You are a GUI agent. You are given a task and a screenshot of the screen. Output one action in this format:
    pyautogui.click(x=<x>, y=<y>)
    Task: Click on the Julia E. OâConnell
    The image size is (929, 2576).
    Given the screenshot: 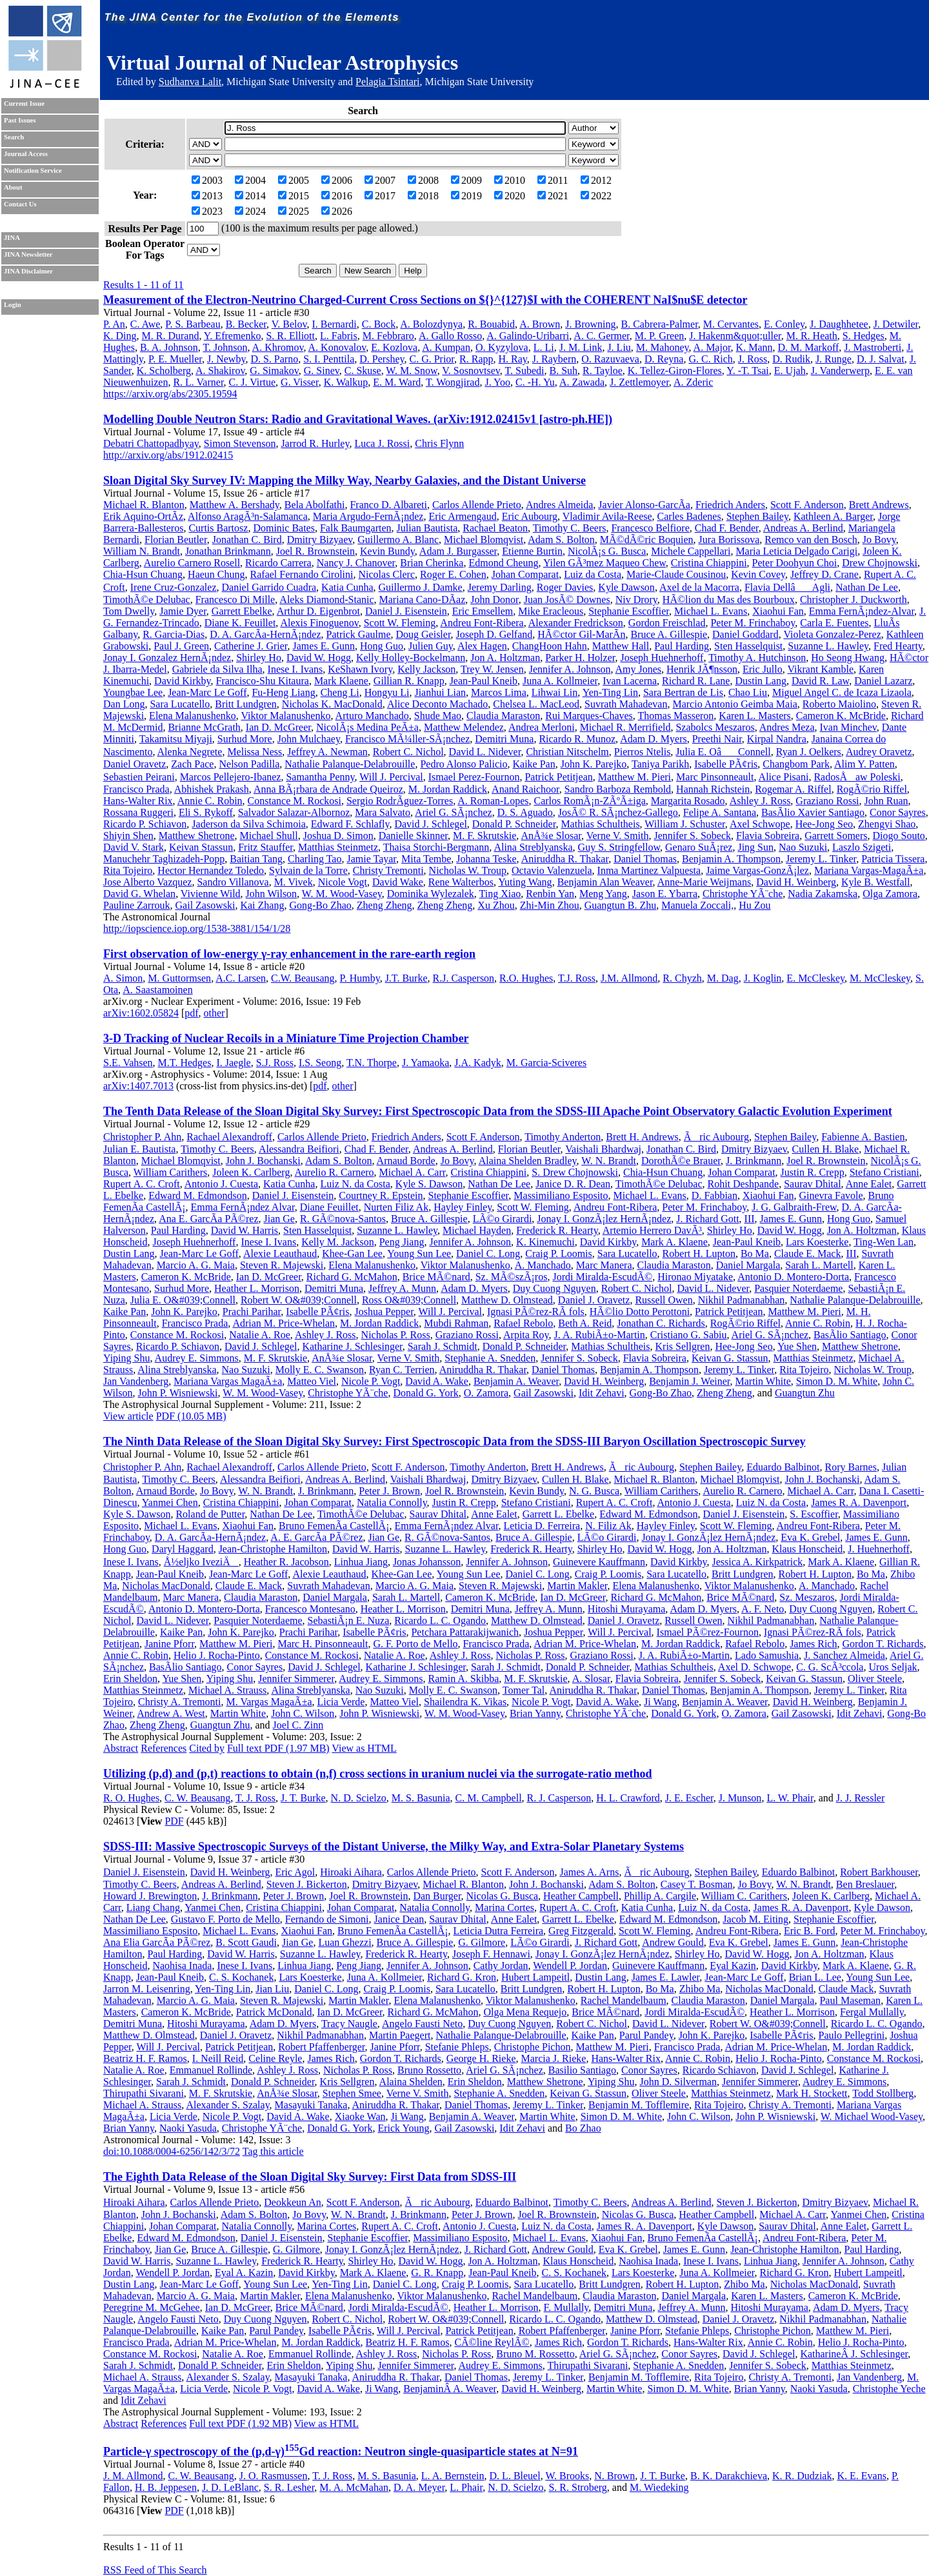 What is the action you would take?
    pyautogui.click(x=722, y=751)
    